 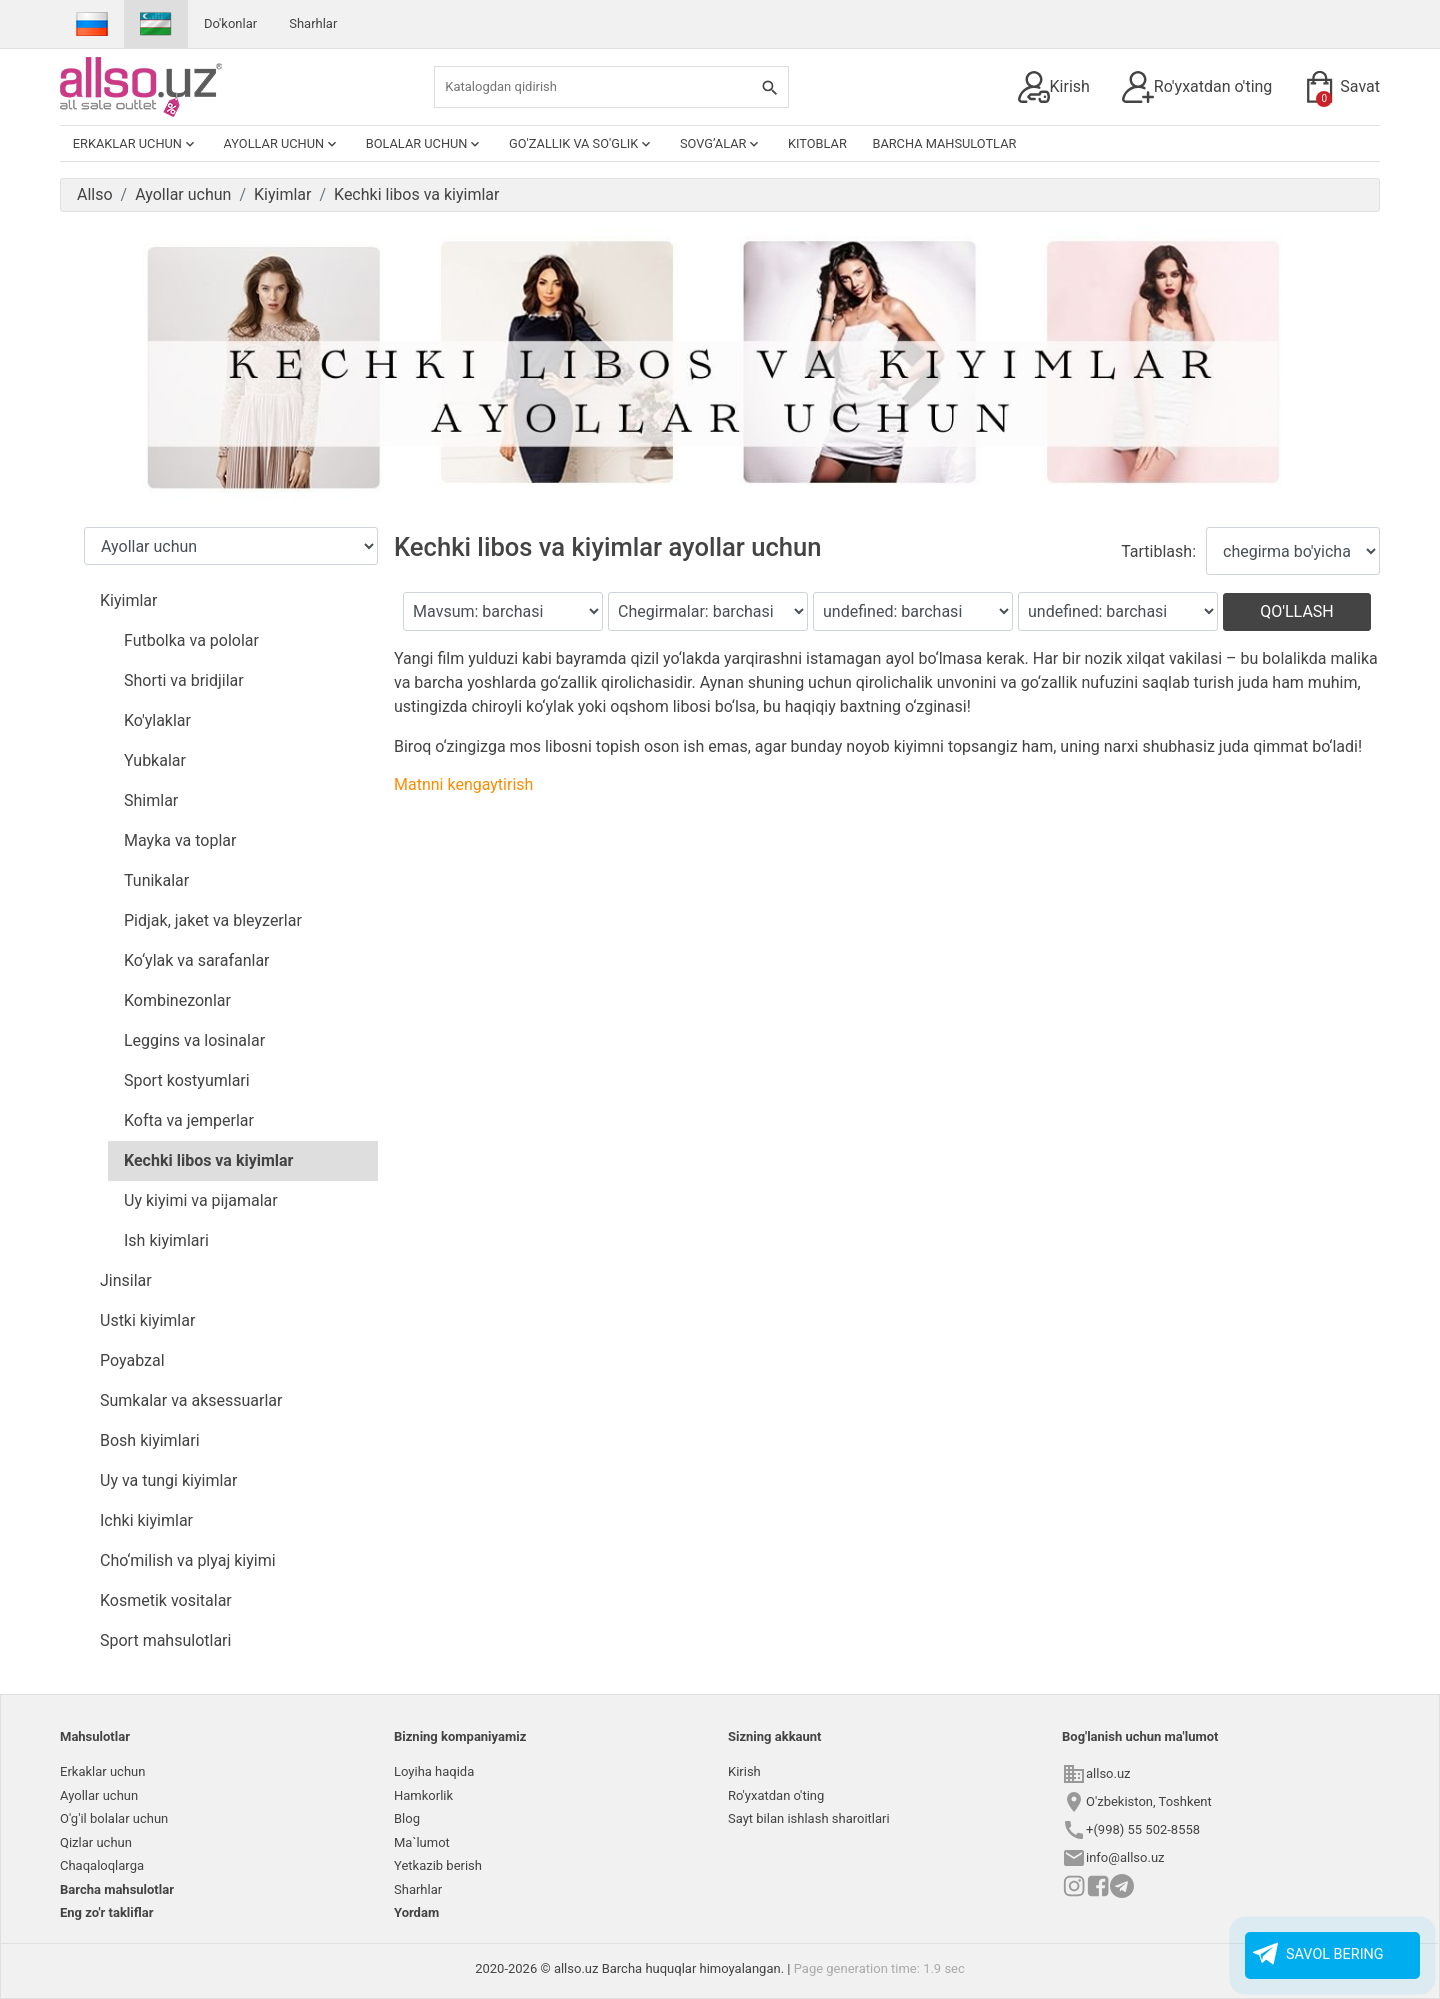 What do you see at coordinates (721, 144) in the screenshot?
I see `Sovg’alar` at bounding box center [721, 144].